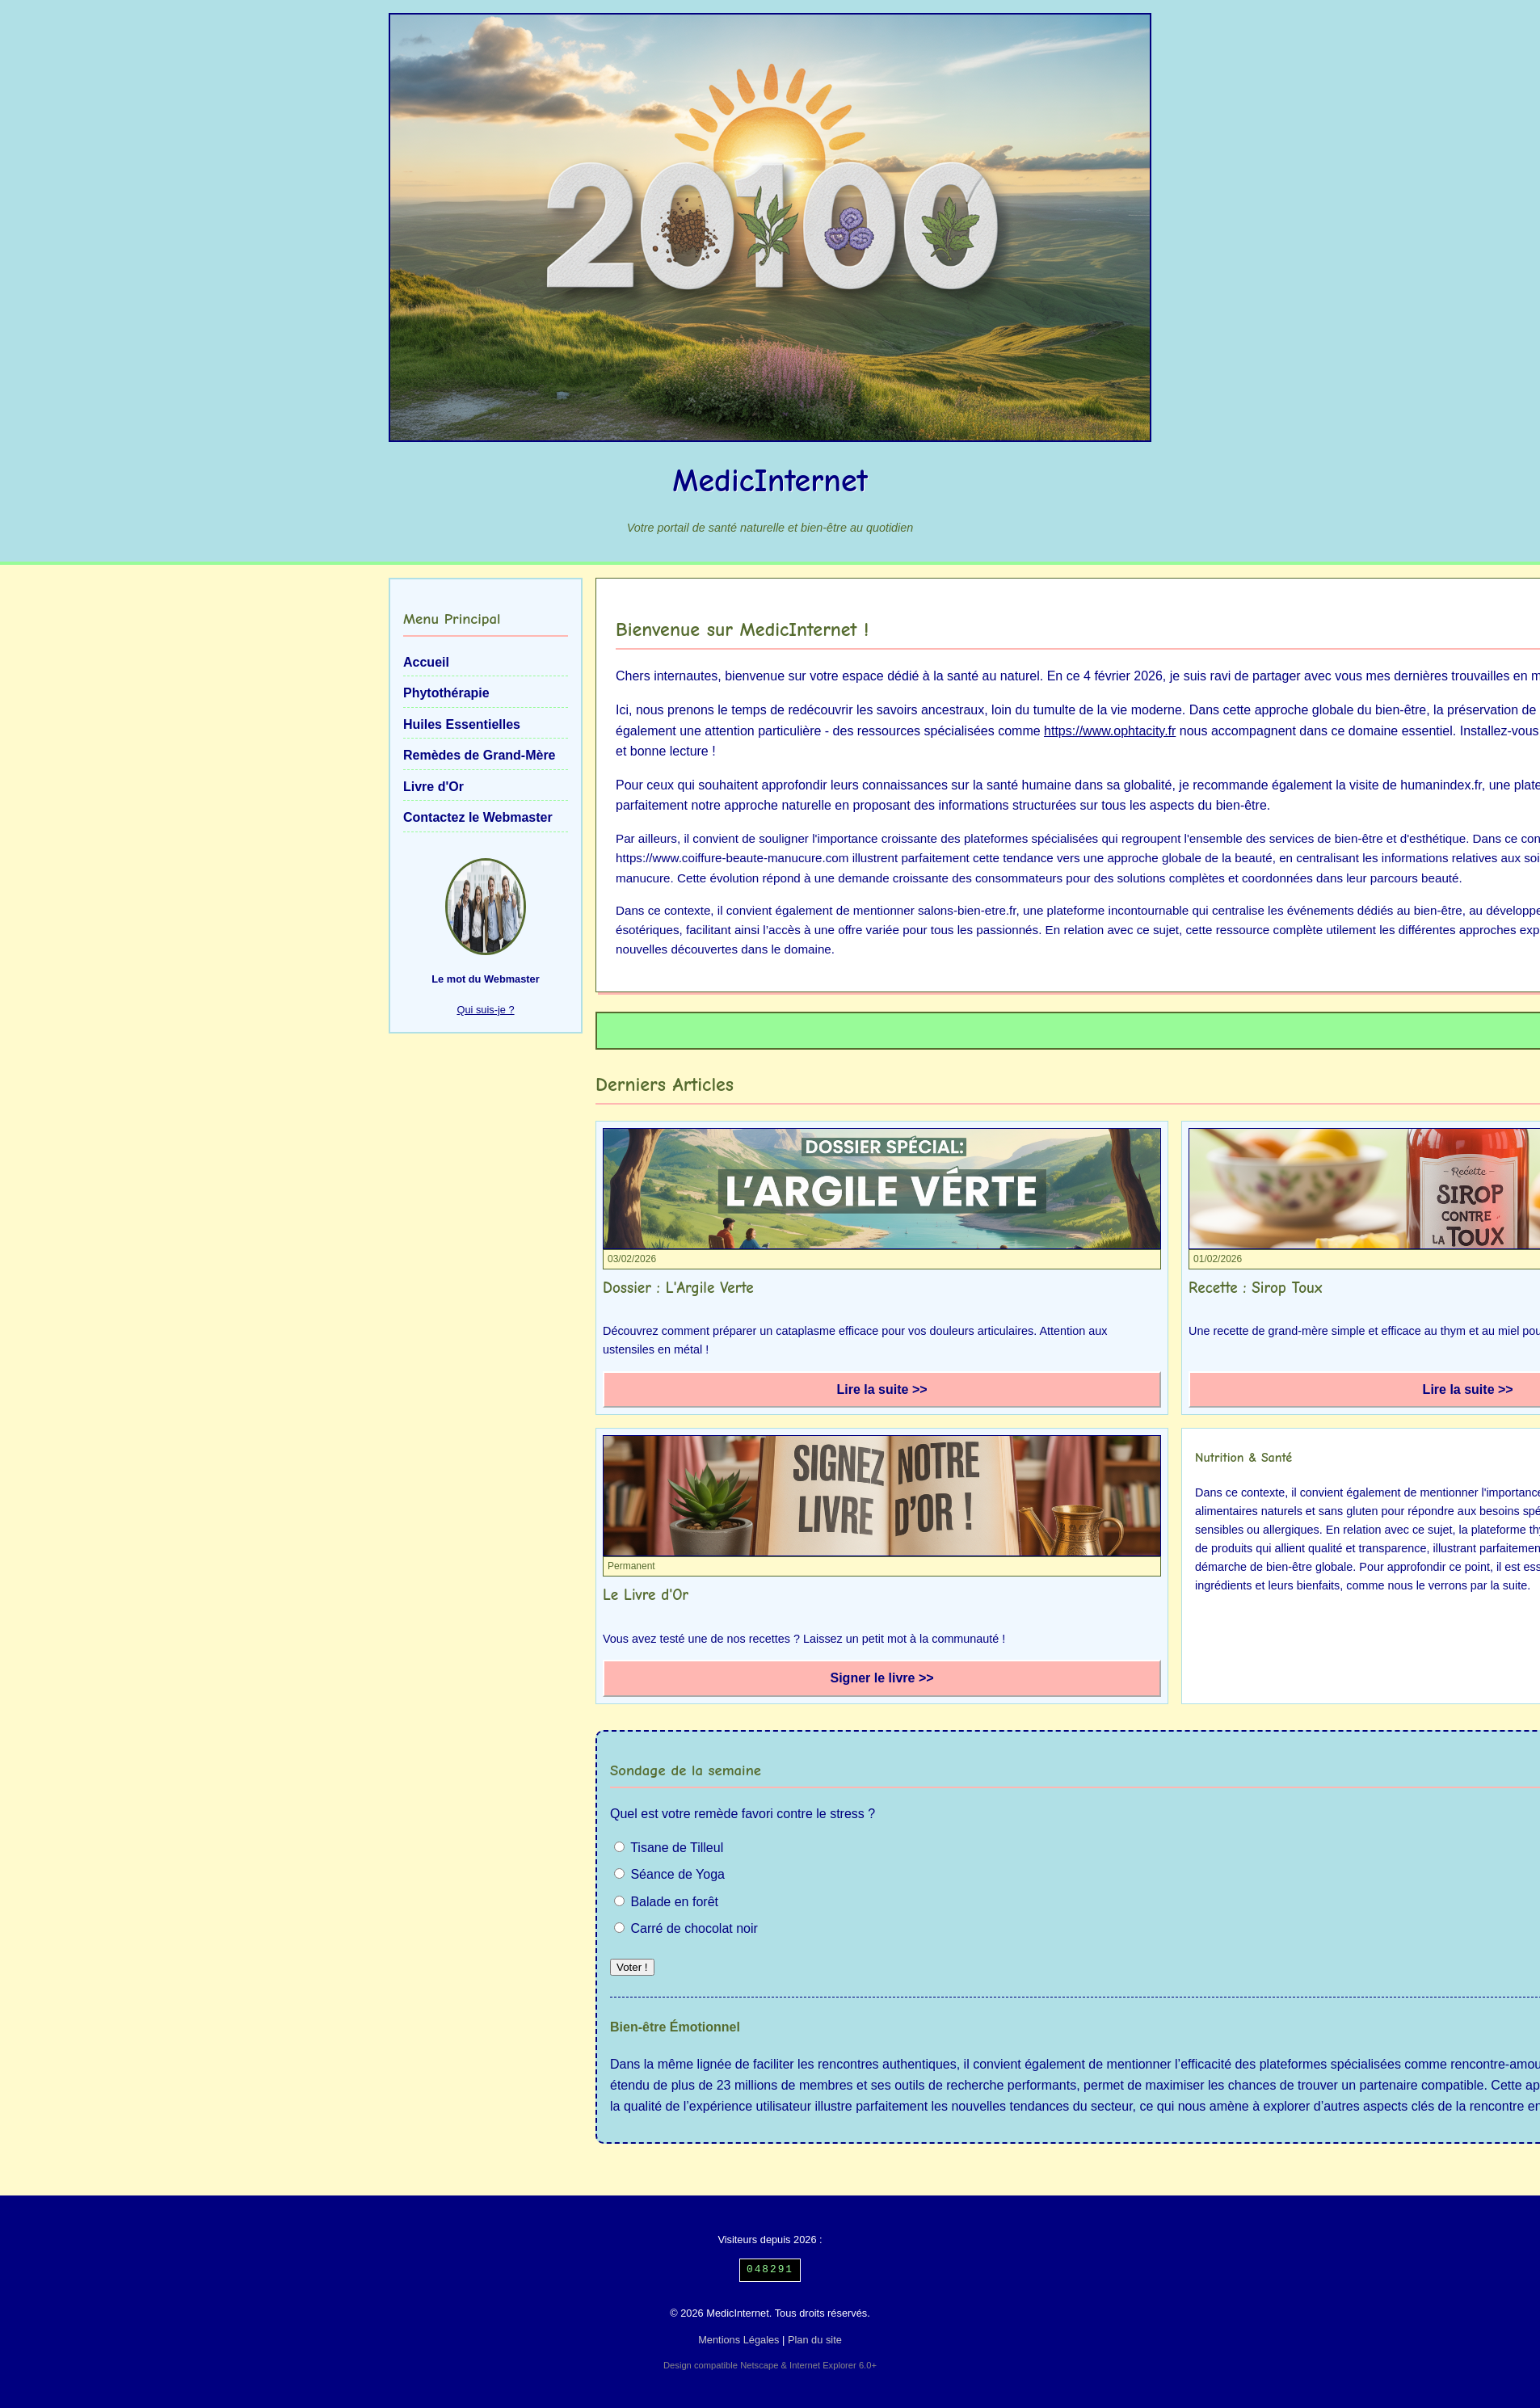  I want to click on Signer le livre >>, so click(882, 1678).